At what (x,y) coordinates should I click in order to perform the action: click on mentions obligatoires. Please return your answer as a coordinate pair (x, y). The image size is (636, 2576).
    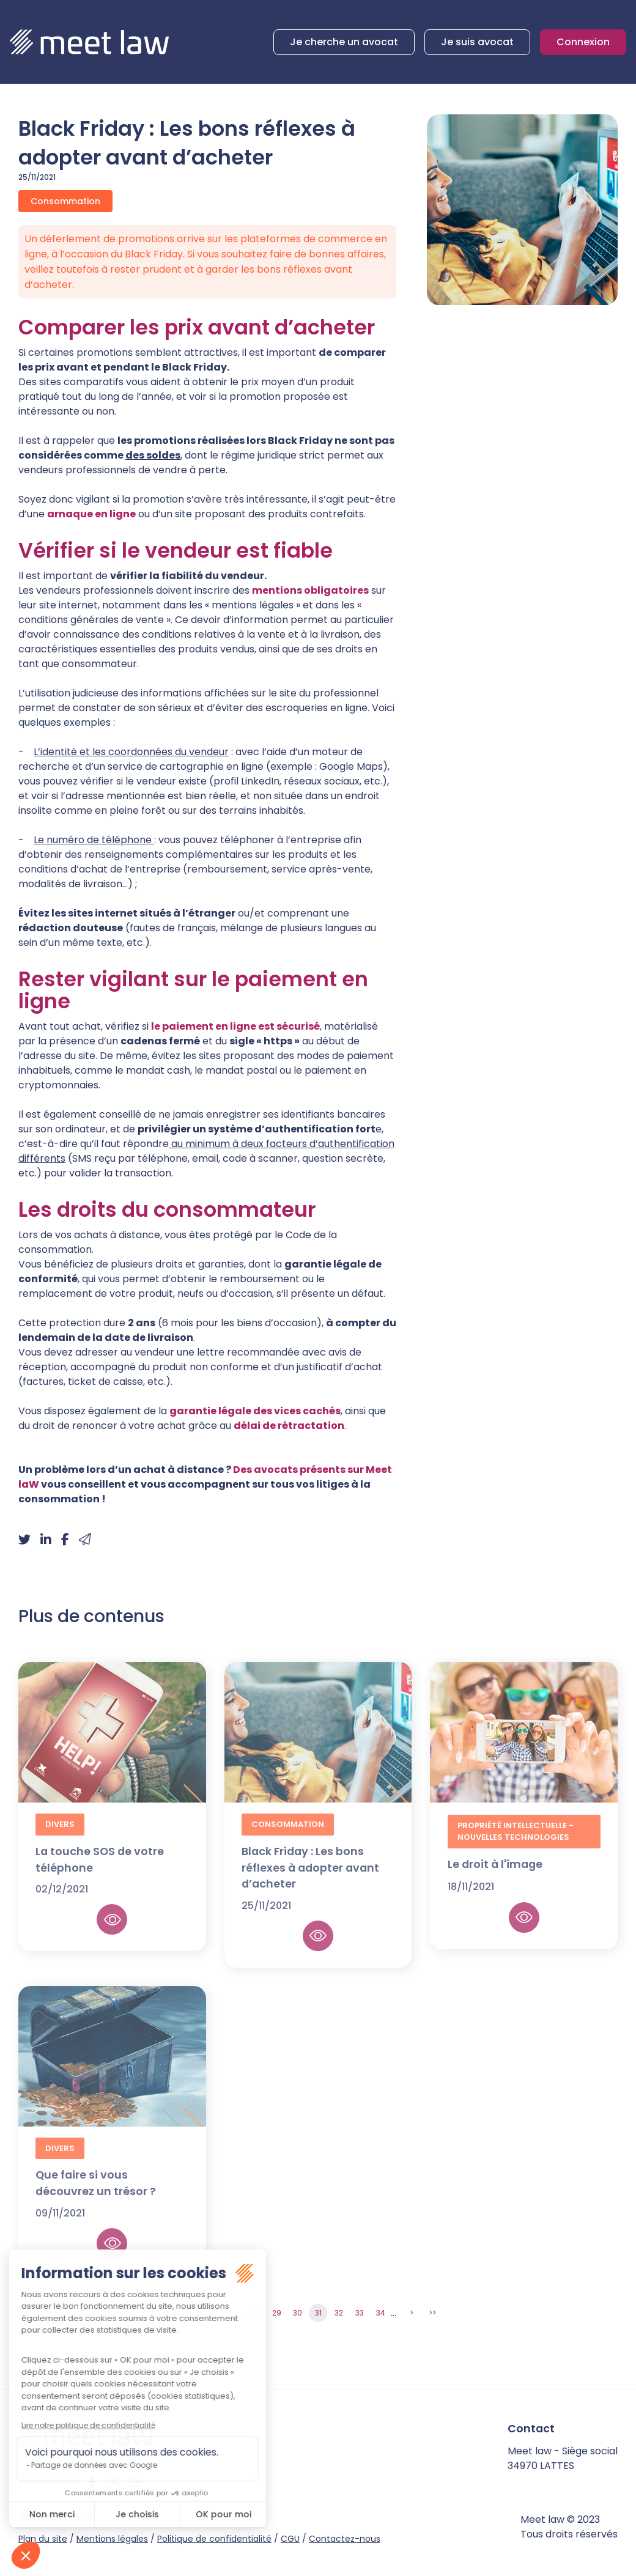
    Looking at the image, I should click on (310, 590).